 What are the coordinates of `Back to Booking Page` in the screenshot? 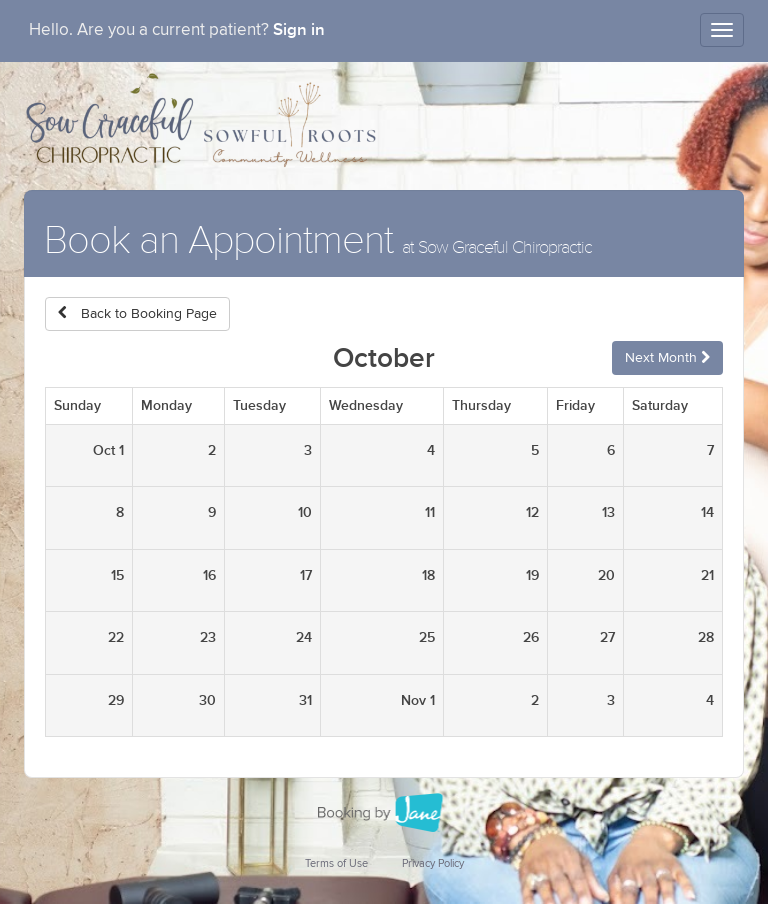 It's located at (137, 313).